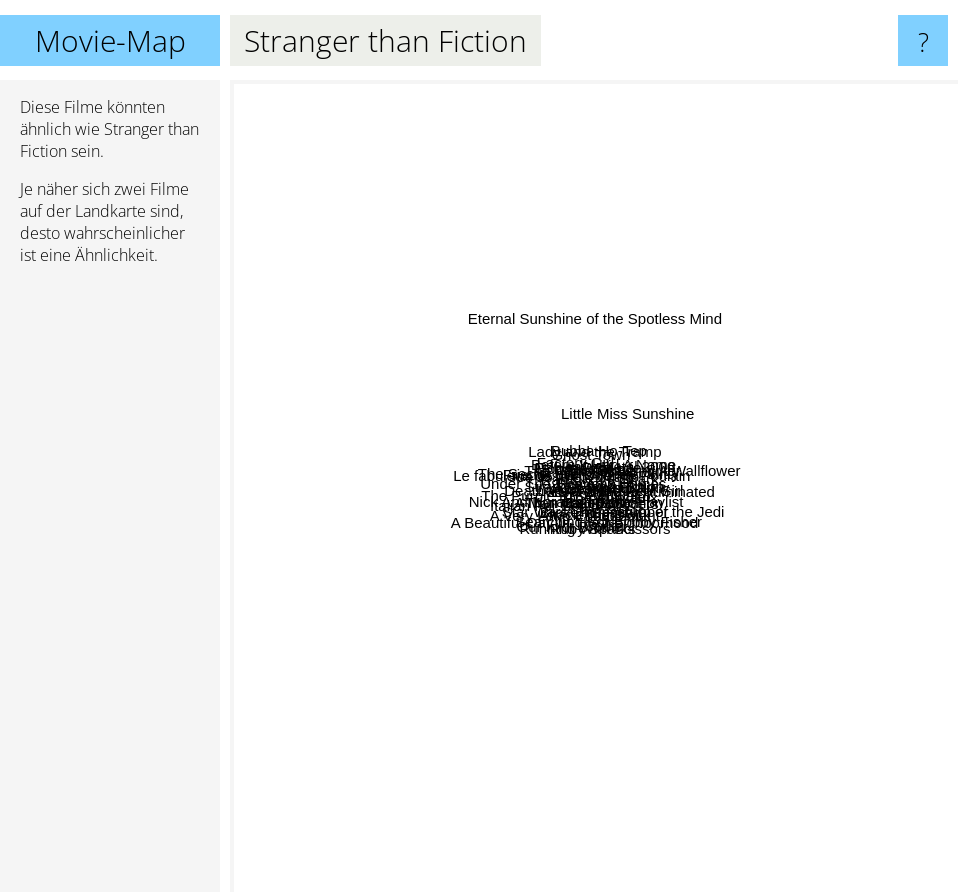  Describe the element at coordinates (798, 413) in the screenshot. I see `The Ghost Writer` at that location.